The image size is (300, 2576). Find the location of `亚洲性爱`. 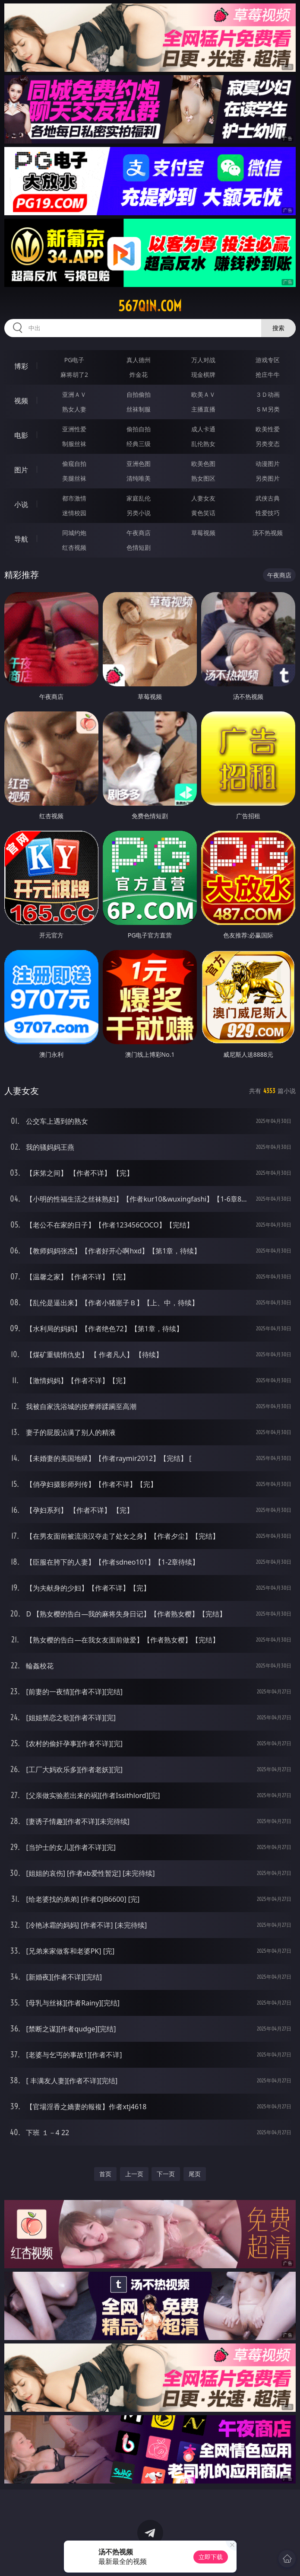

亚洲性爱 is located at coordinates (74, 429).